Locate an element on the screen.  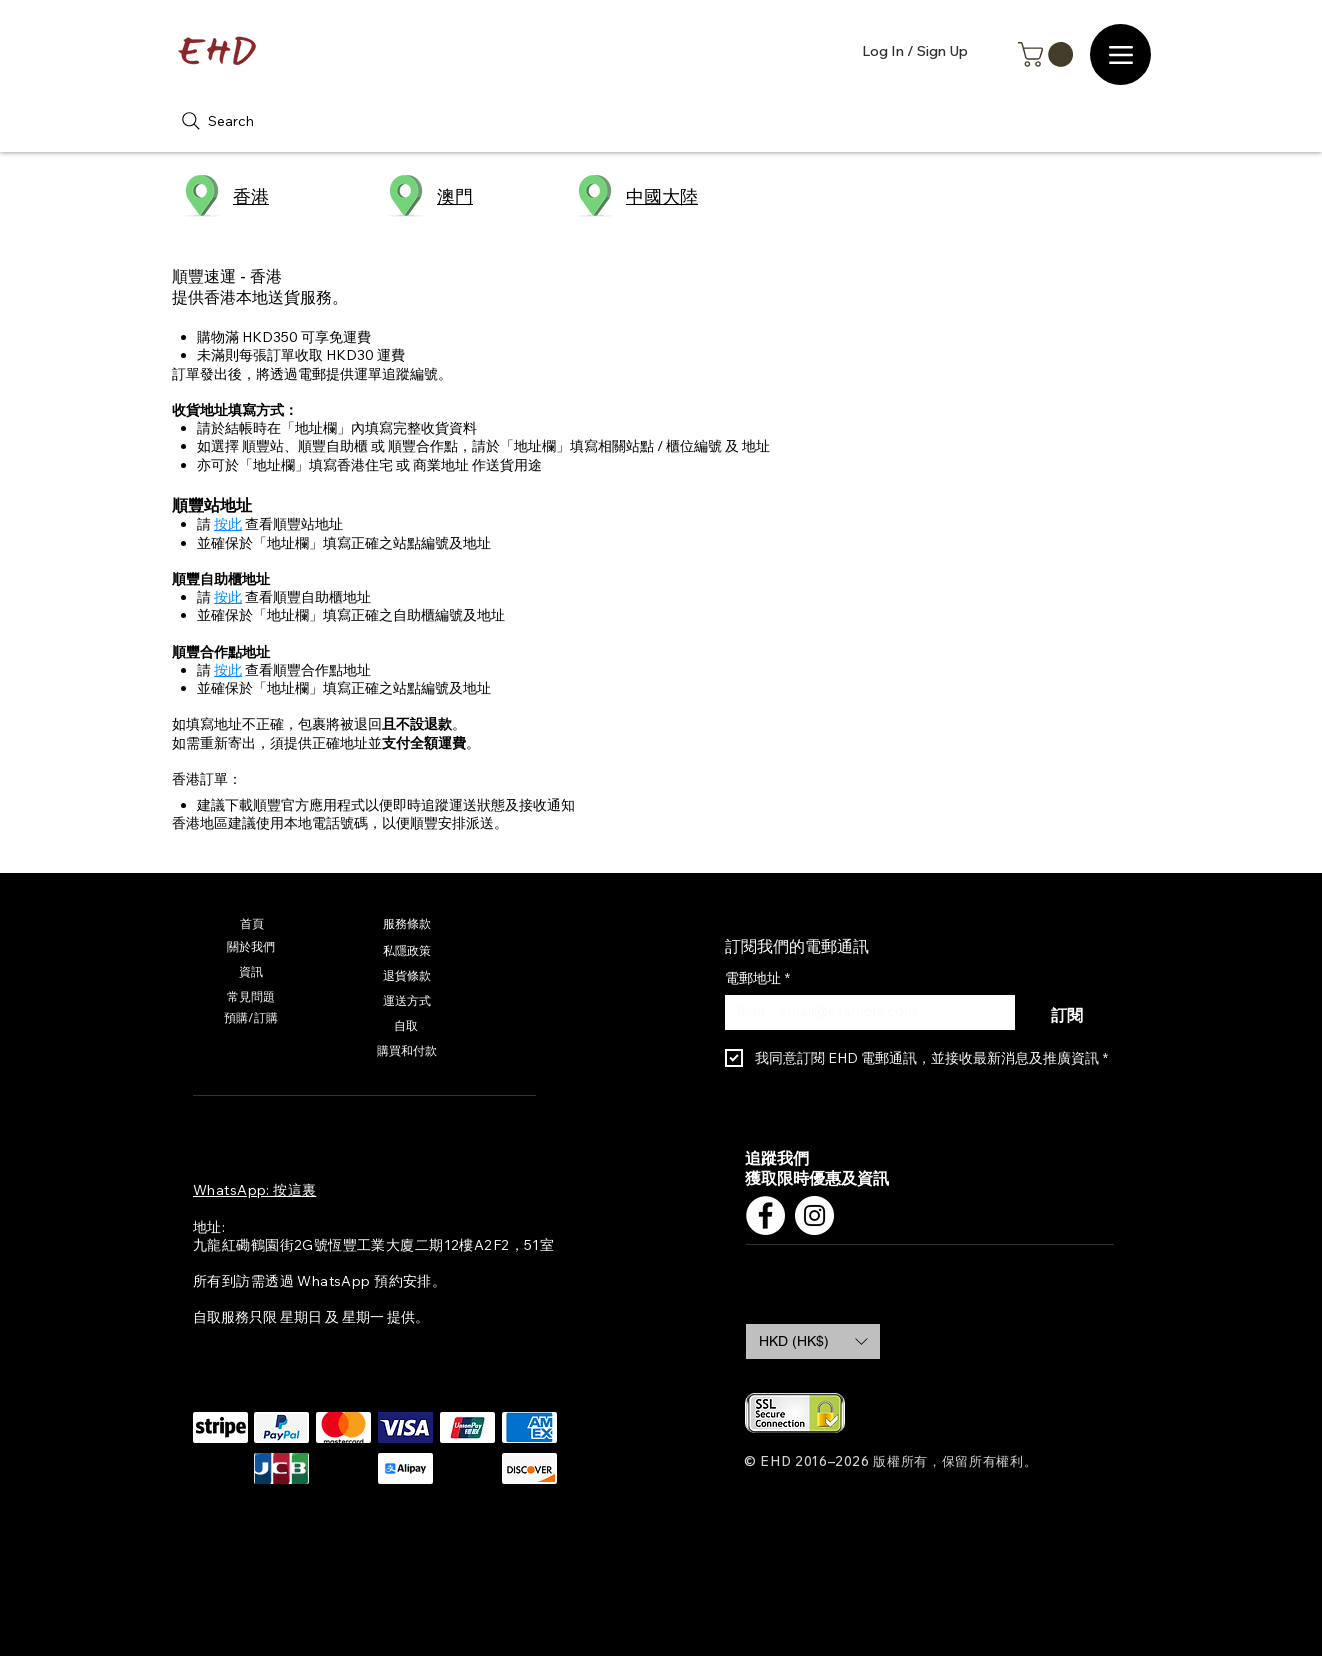
[listbox] is located at coordinates (813, 1341).